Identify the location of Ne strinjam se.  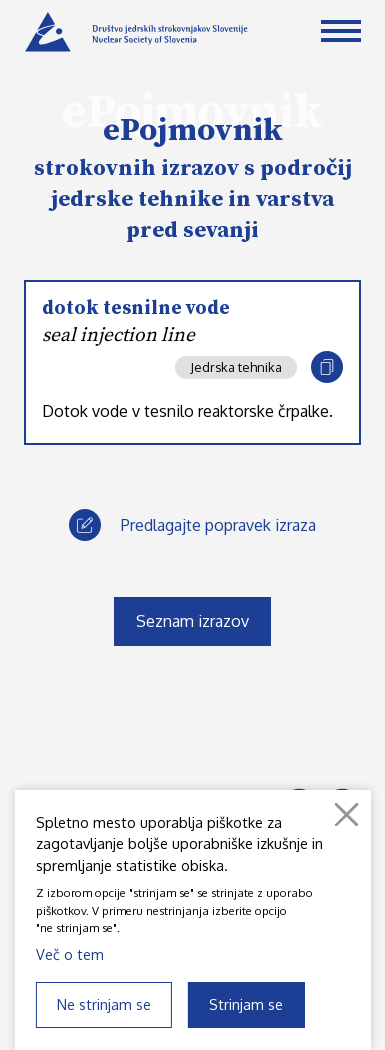
(104, 1004).